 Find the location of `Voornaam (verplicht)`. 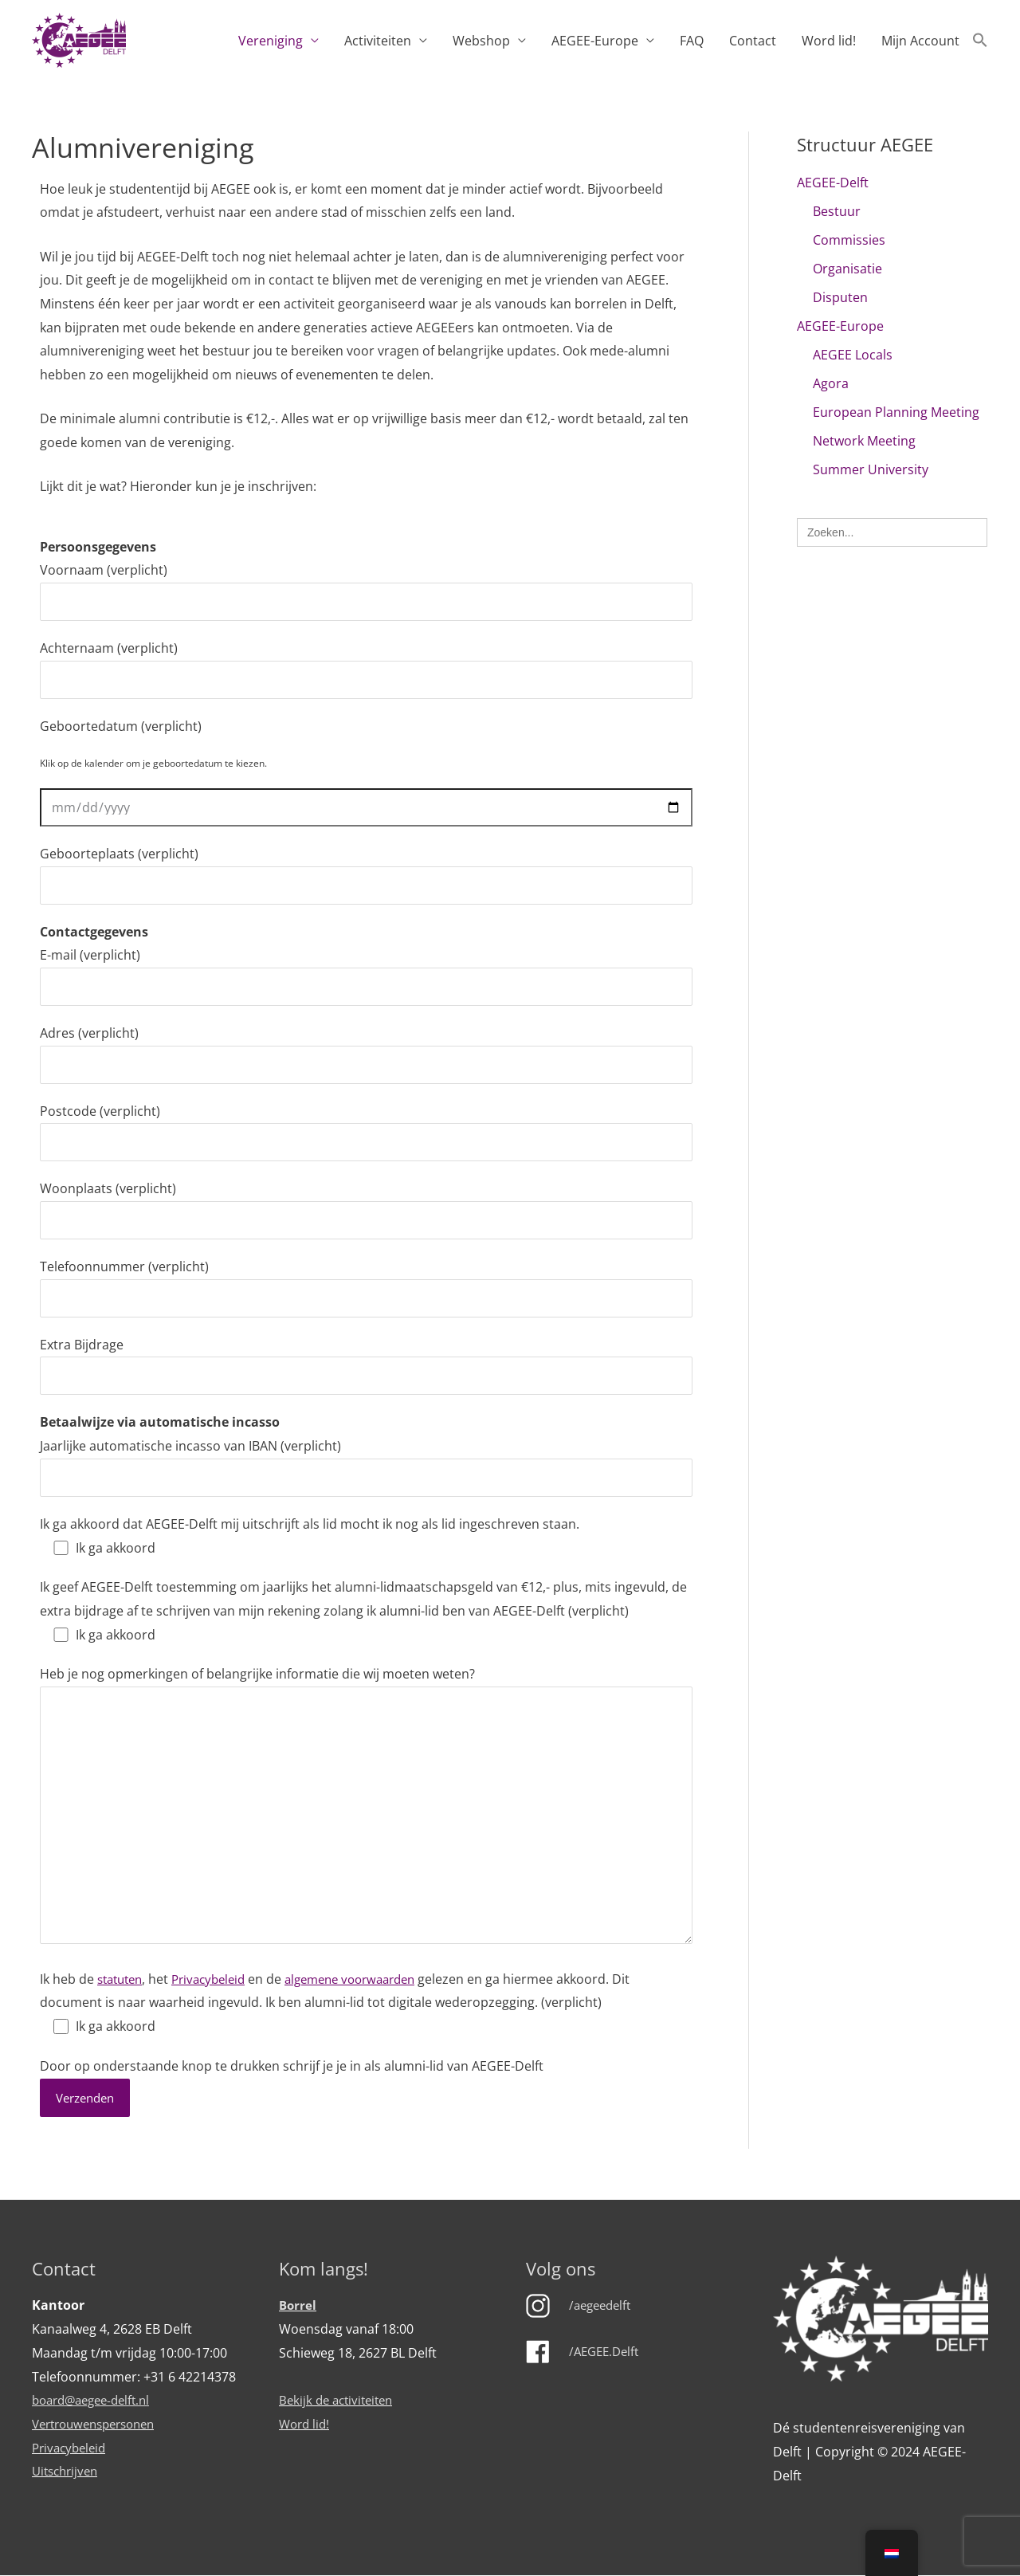

Voornaam (verplicht) is located at coordinates (366, 591).